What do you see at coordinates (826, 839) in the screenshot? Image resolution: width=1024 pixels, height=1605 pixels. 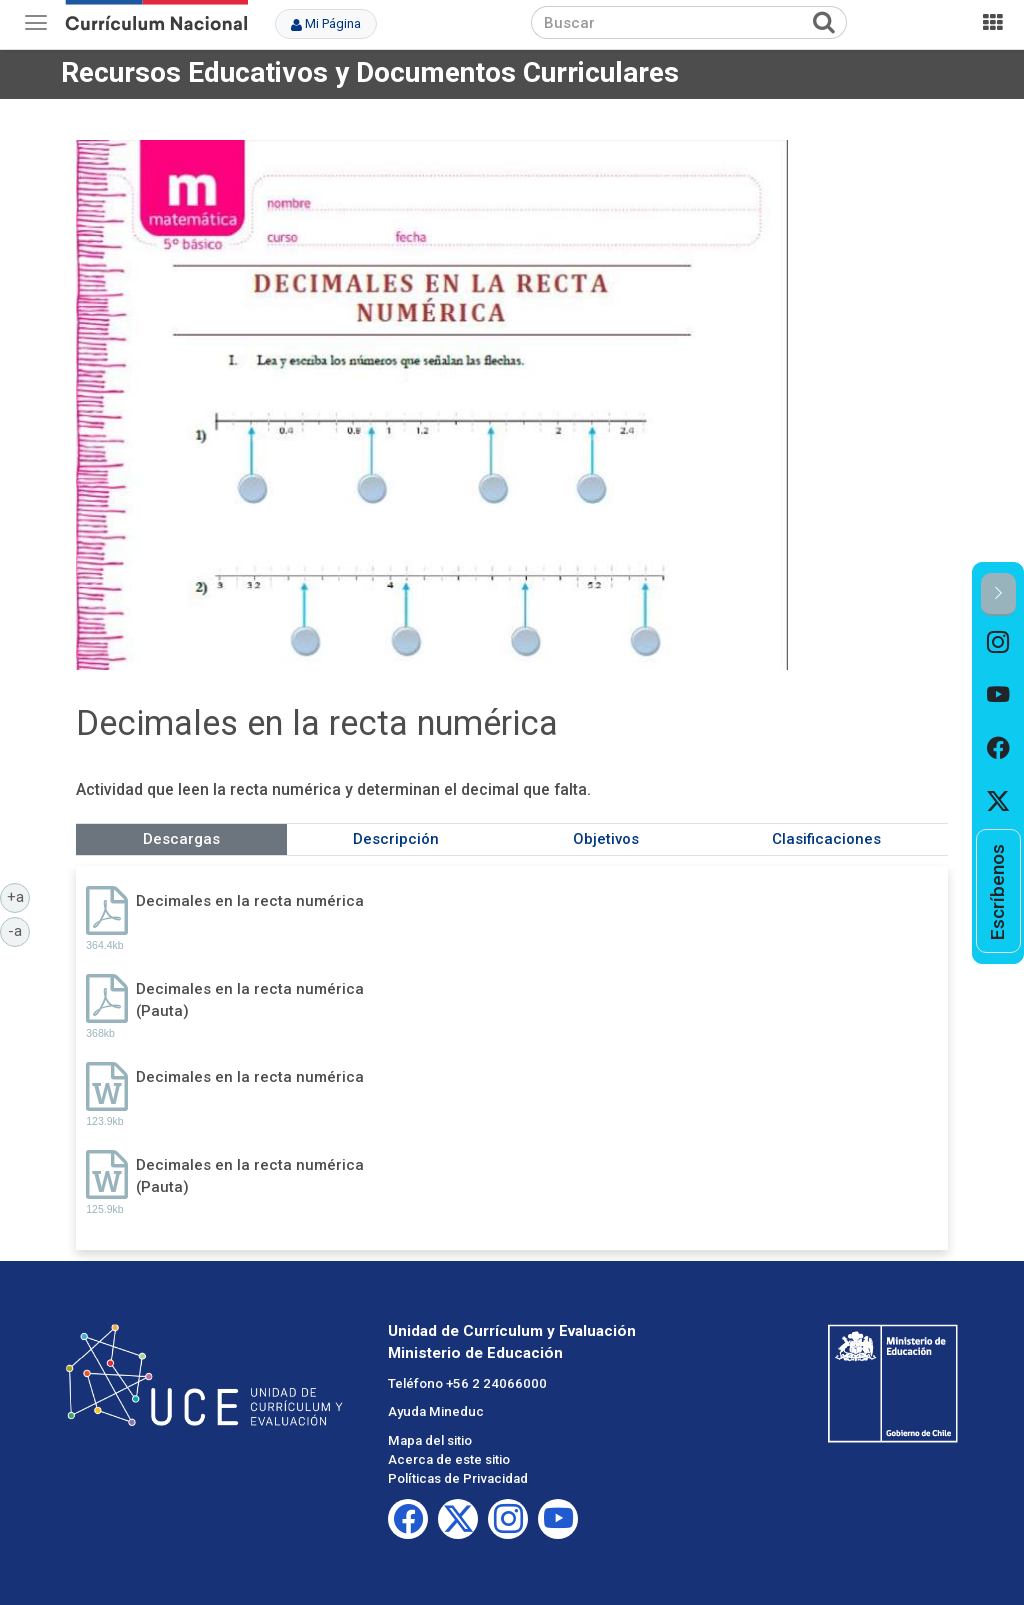 I see `Clasificaciones [tab]` at bounding box center [826, 839].